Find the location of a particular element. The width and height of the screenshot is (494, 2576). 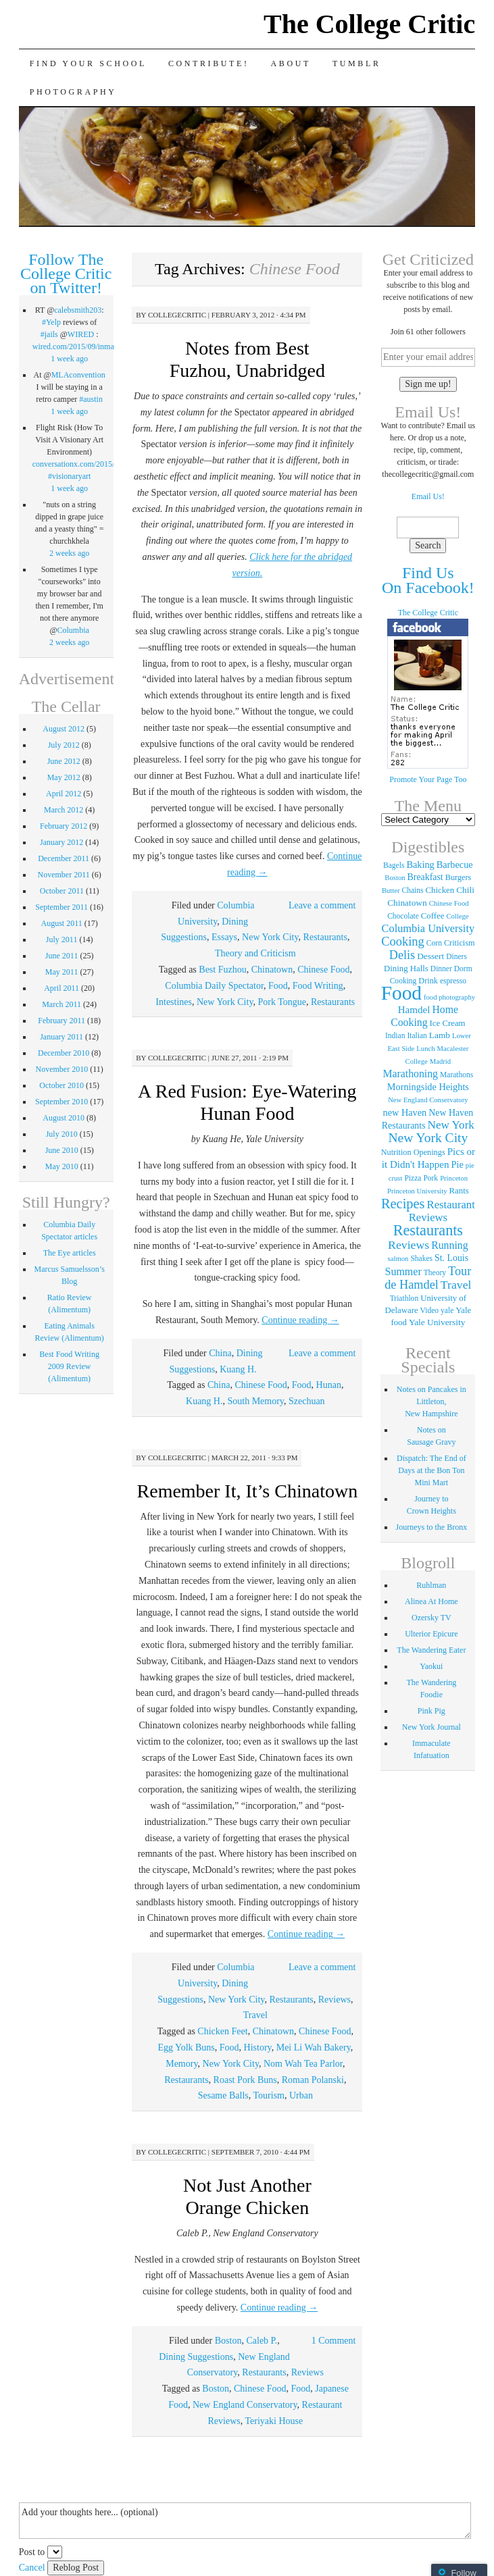

Burgers is located at coordinates (458, 877).